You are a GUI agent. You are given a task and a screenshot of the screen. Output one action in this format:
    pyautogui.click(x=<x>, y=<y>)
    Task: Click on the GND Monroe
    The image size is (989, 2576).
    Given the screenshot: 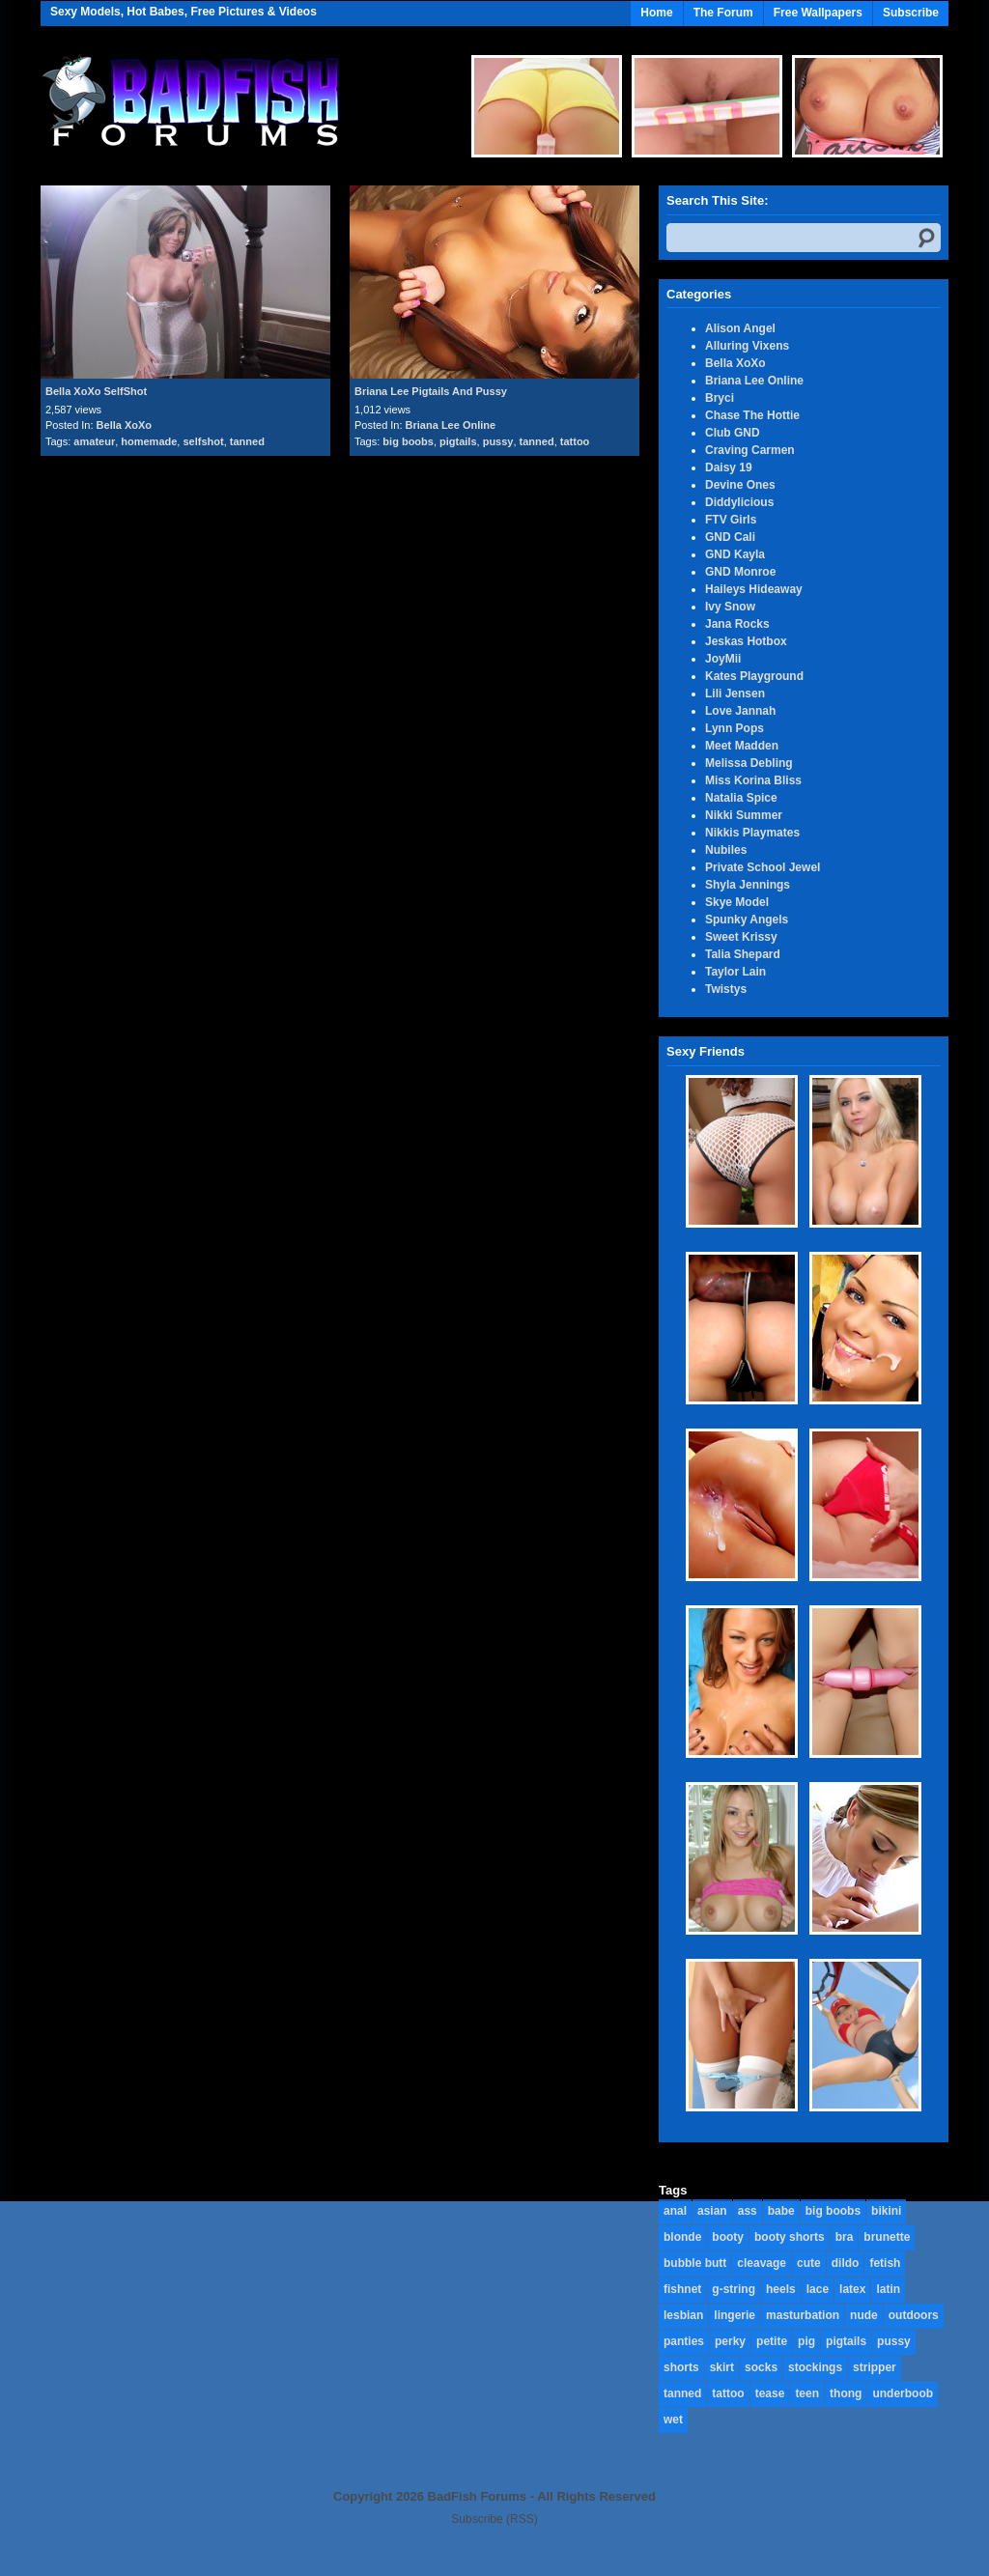 What is the action you would take?
    pyautogui.click(x=740, y=572)
    